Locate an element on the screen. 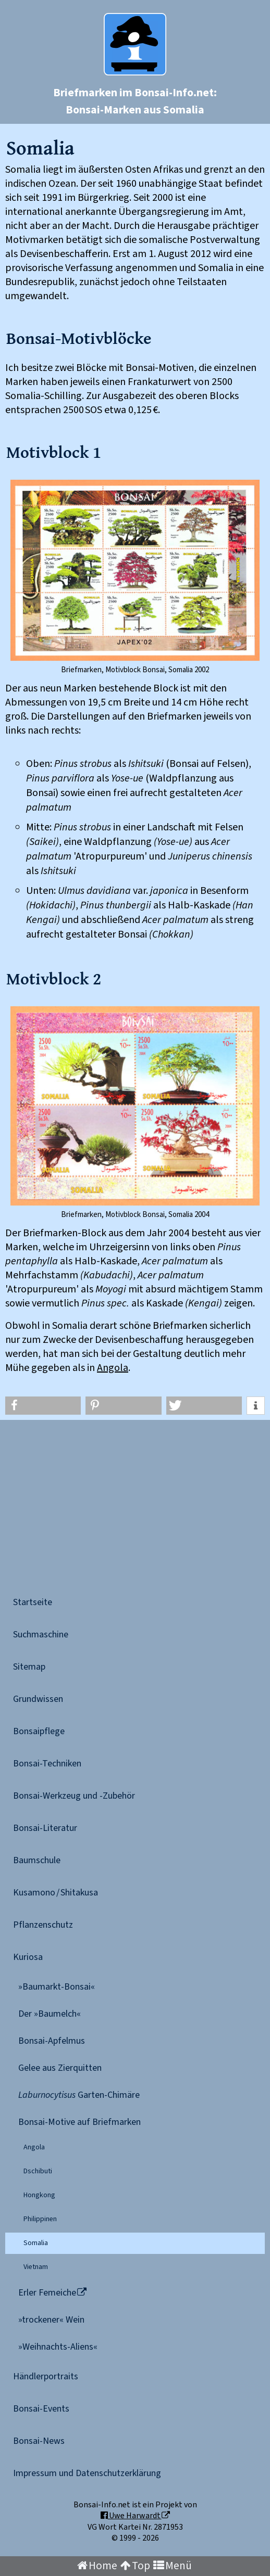 Image resolution: width=270 pixels, height=2576 pixels. Pflanzenschutz is located at coordinates (43, 1924).